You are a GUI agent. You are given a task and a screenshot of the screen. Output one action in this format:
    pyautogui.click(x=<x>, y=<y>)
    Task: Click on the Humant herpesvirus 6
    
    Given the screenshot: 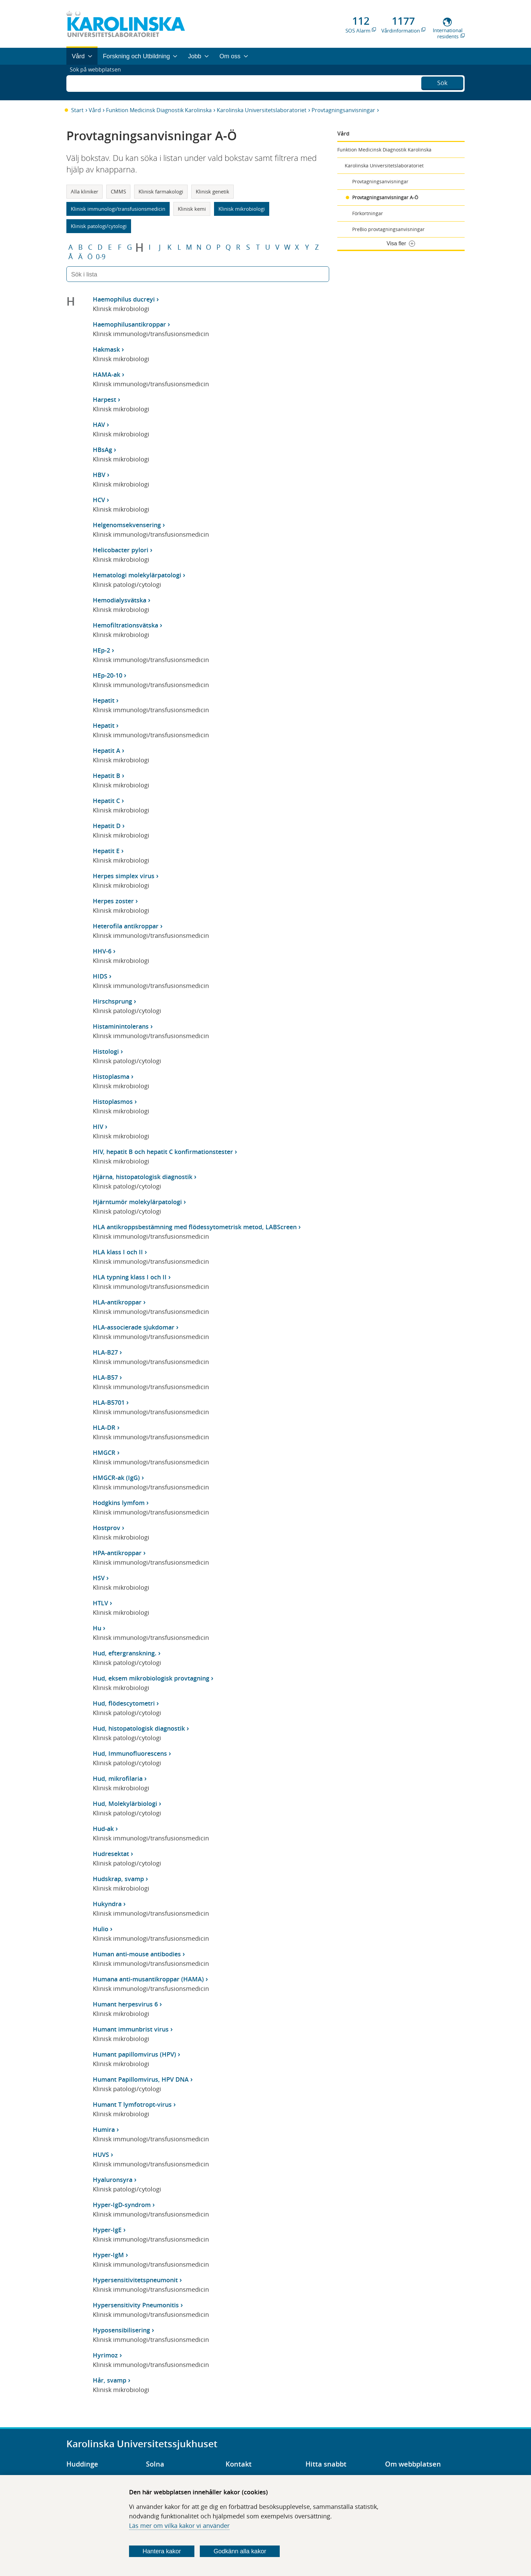 What is the action you would take?
    pyautogui.click(x=125, y=2004)
    